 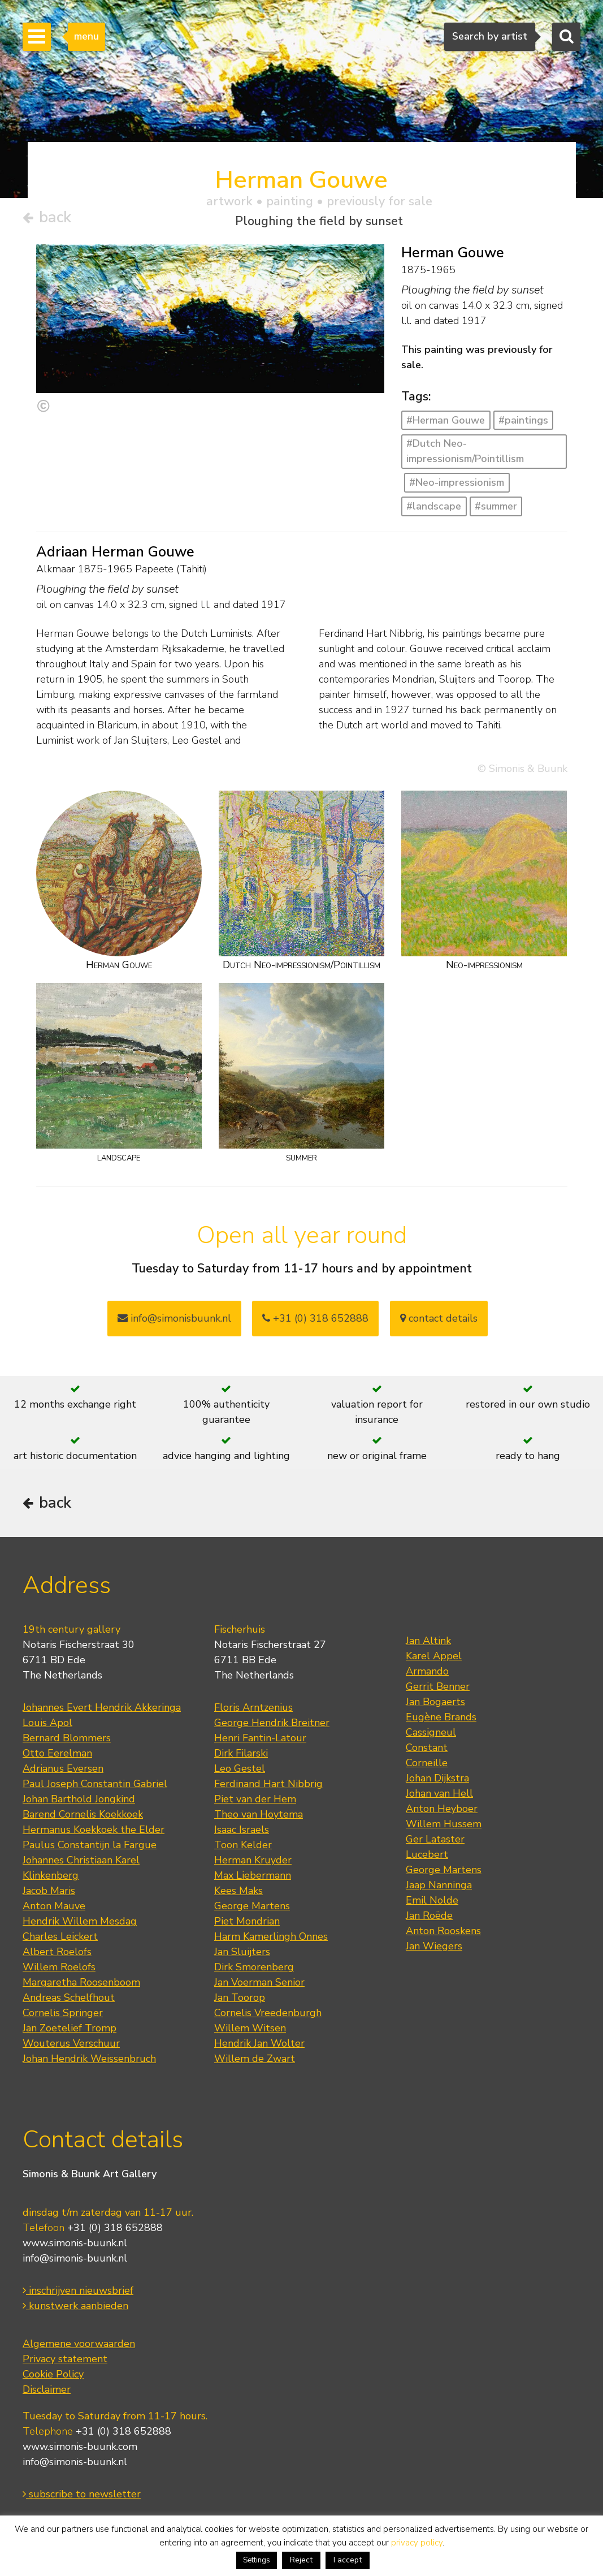 What do you see at coordinates (250, 2028) in the screenshot?
I see `Willem Witsen` at bounding box center [250, 2028].